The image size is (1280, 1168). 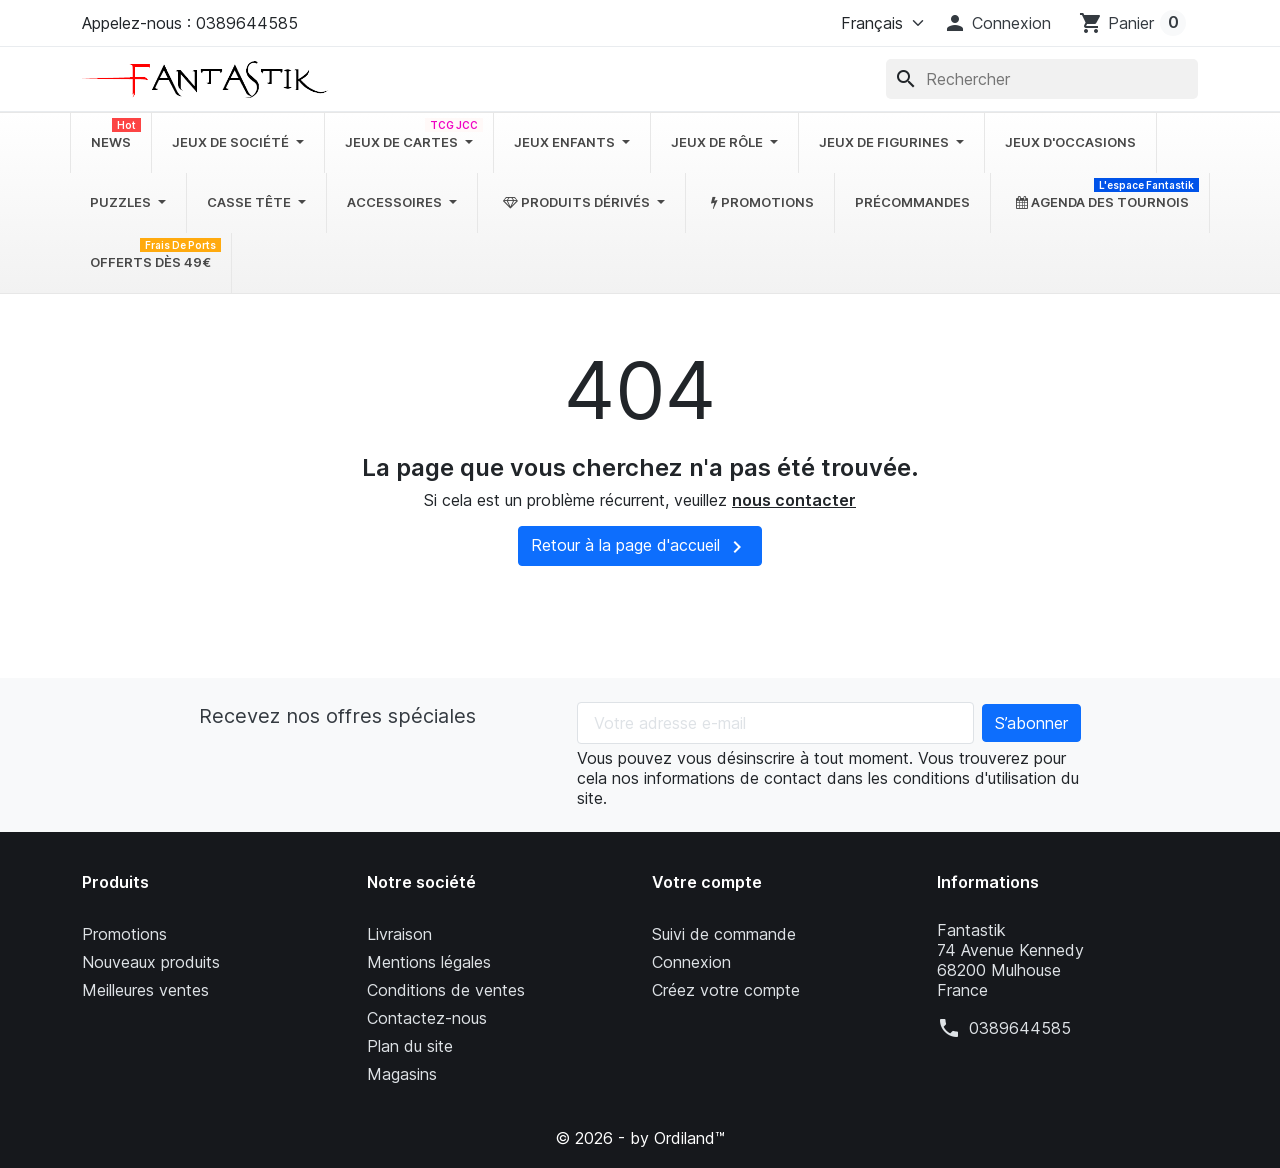 I want to click on Magasins, so click(x=402, y=1074).